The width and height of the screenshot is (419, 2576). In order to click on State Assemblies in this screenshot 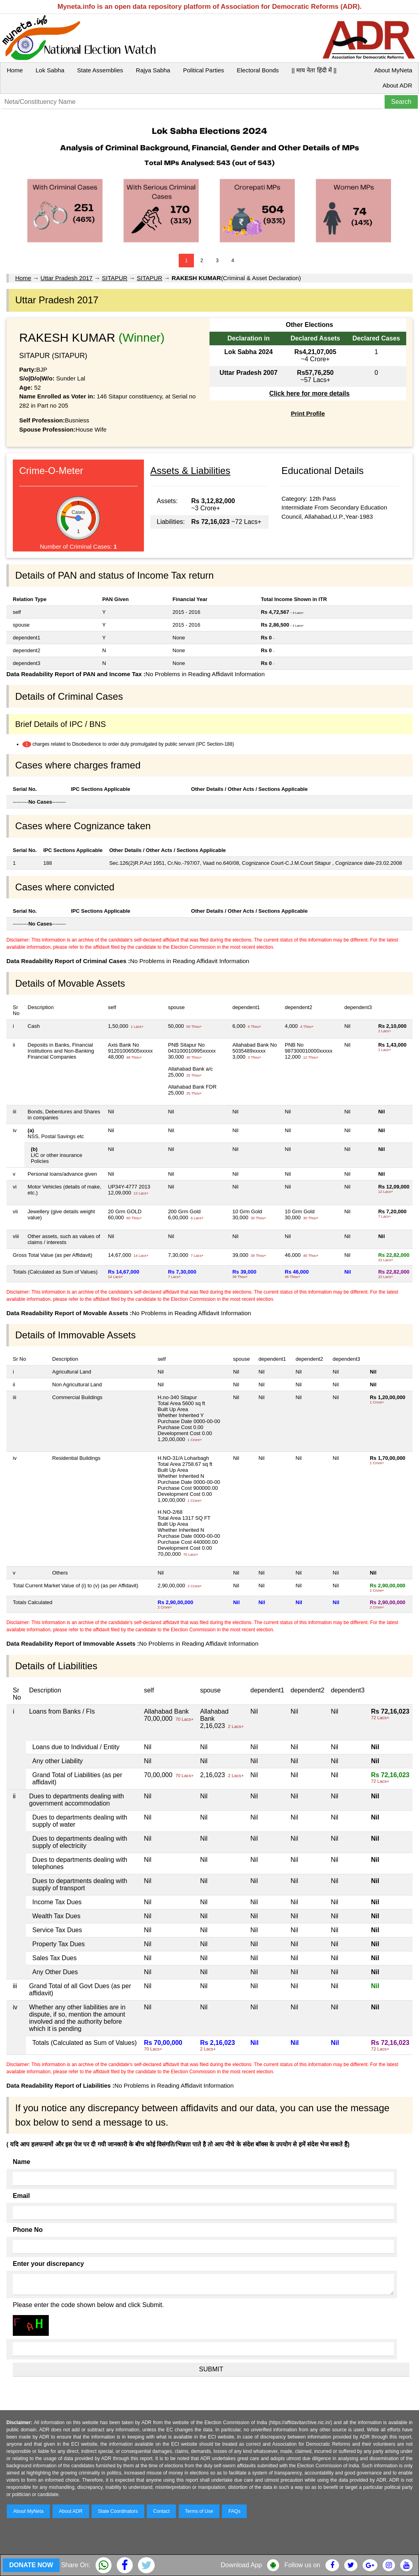, I will do `click(100, 70)`.